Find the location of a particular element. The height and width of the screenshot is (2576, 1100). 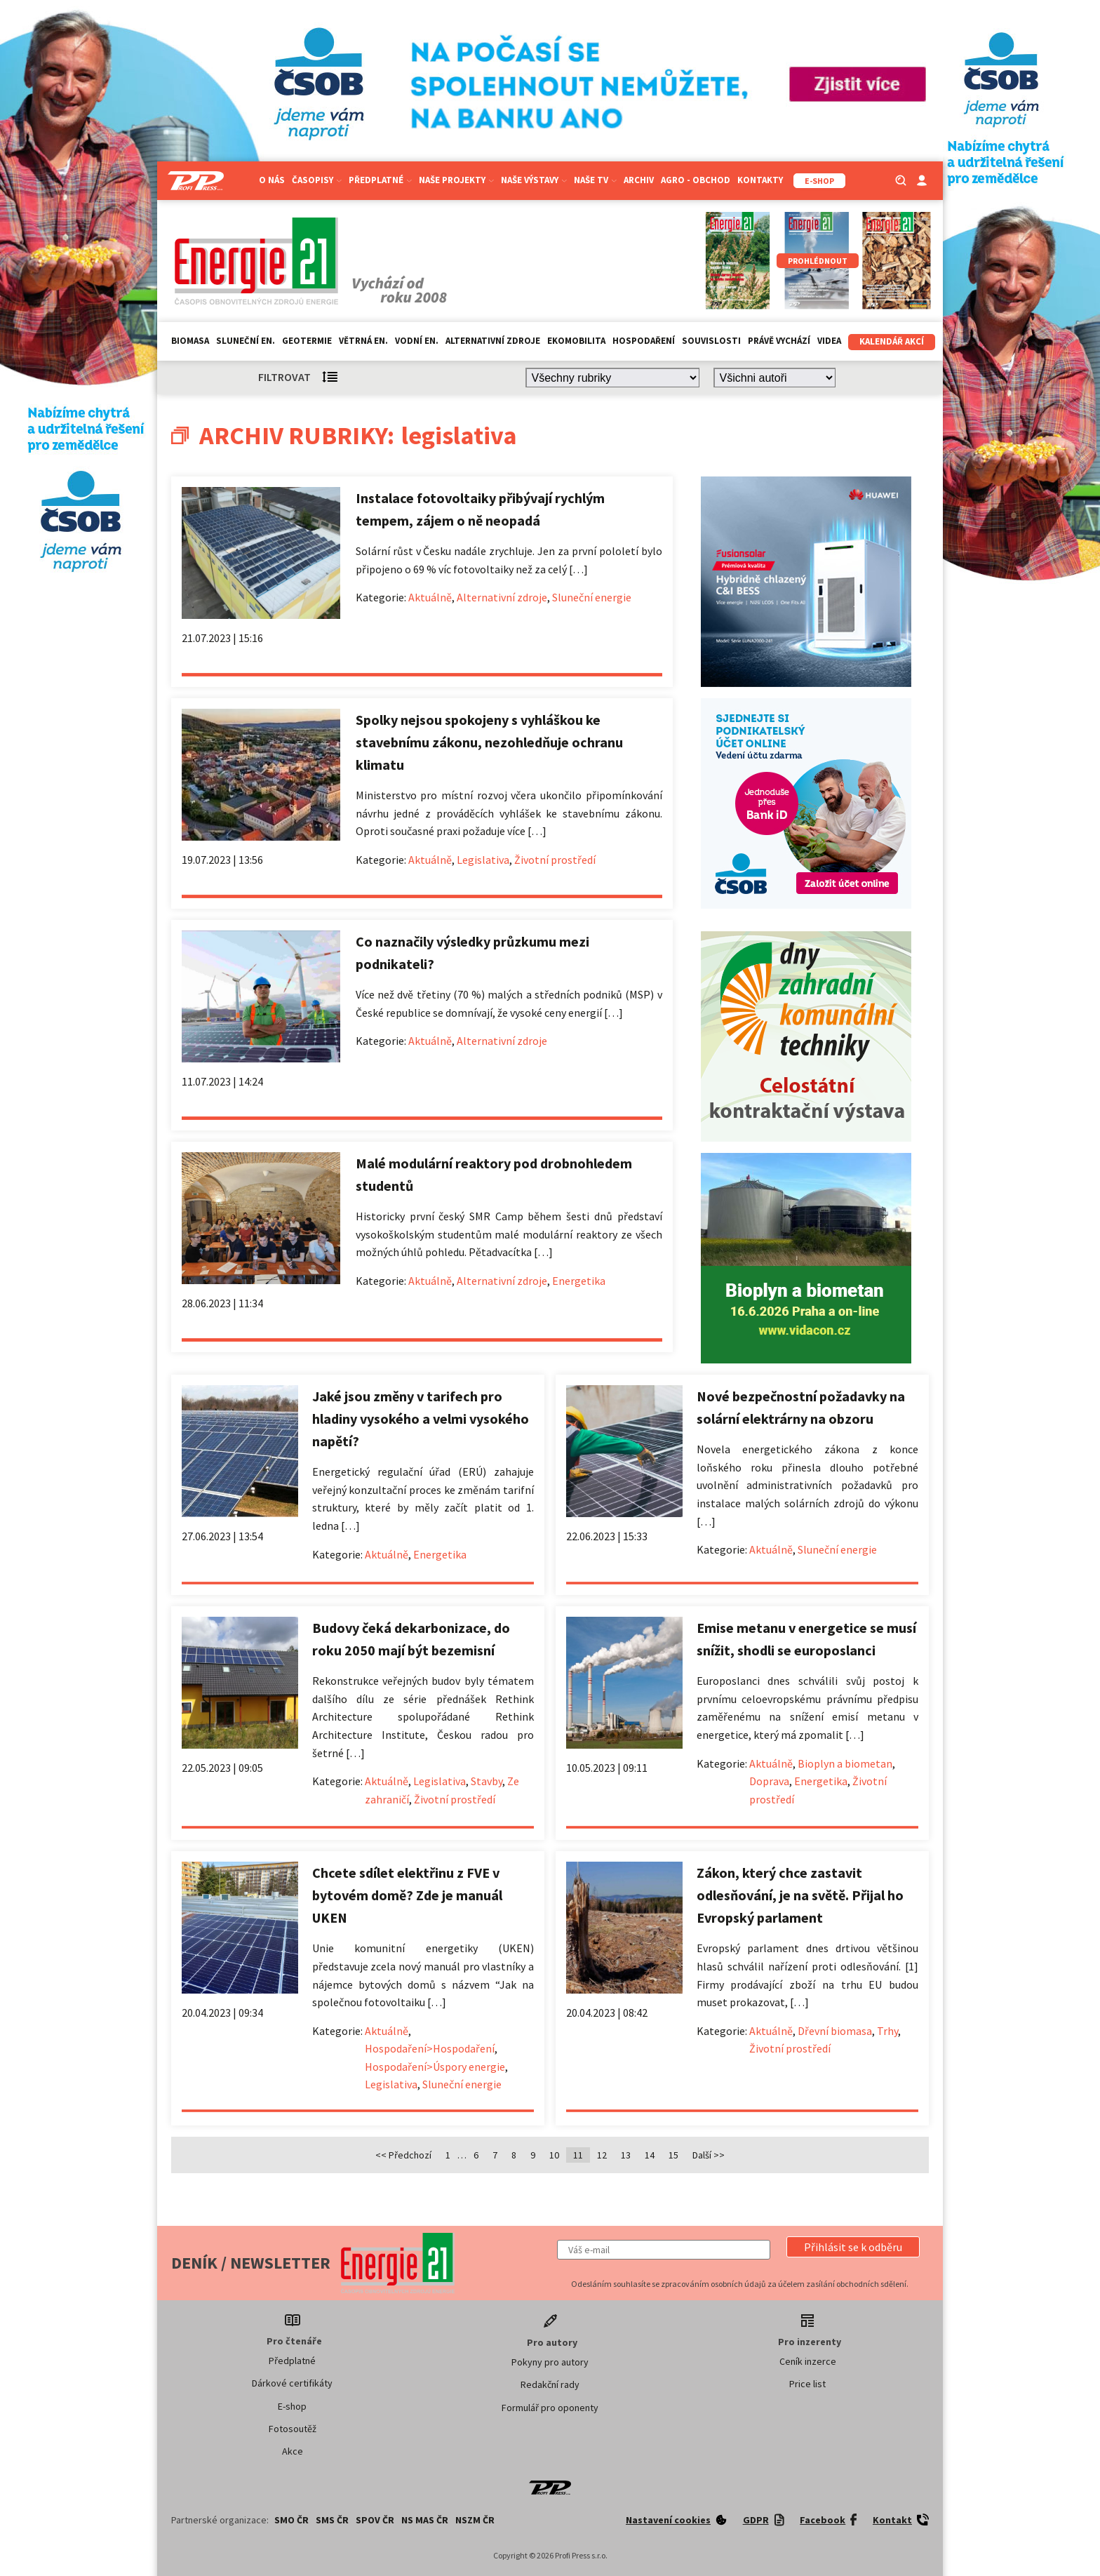

Ceník inzerce is located at coordinates (807, 2361).